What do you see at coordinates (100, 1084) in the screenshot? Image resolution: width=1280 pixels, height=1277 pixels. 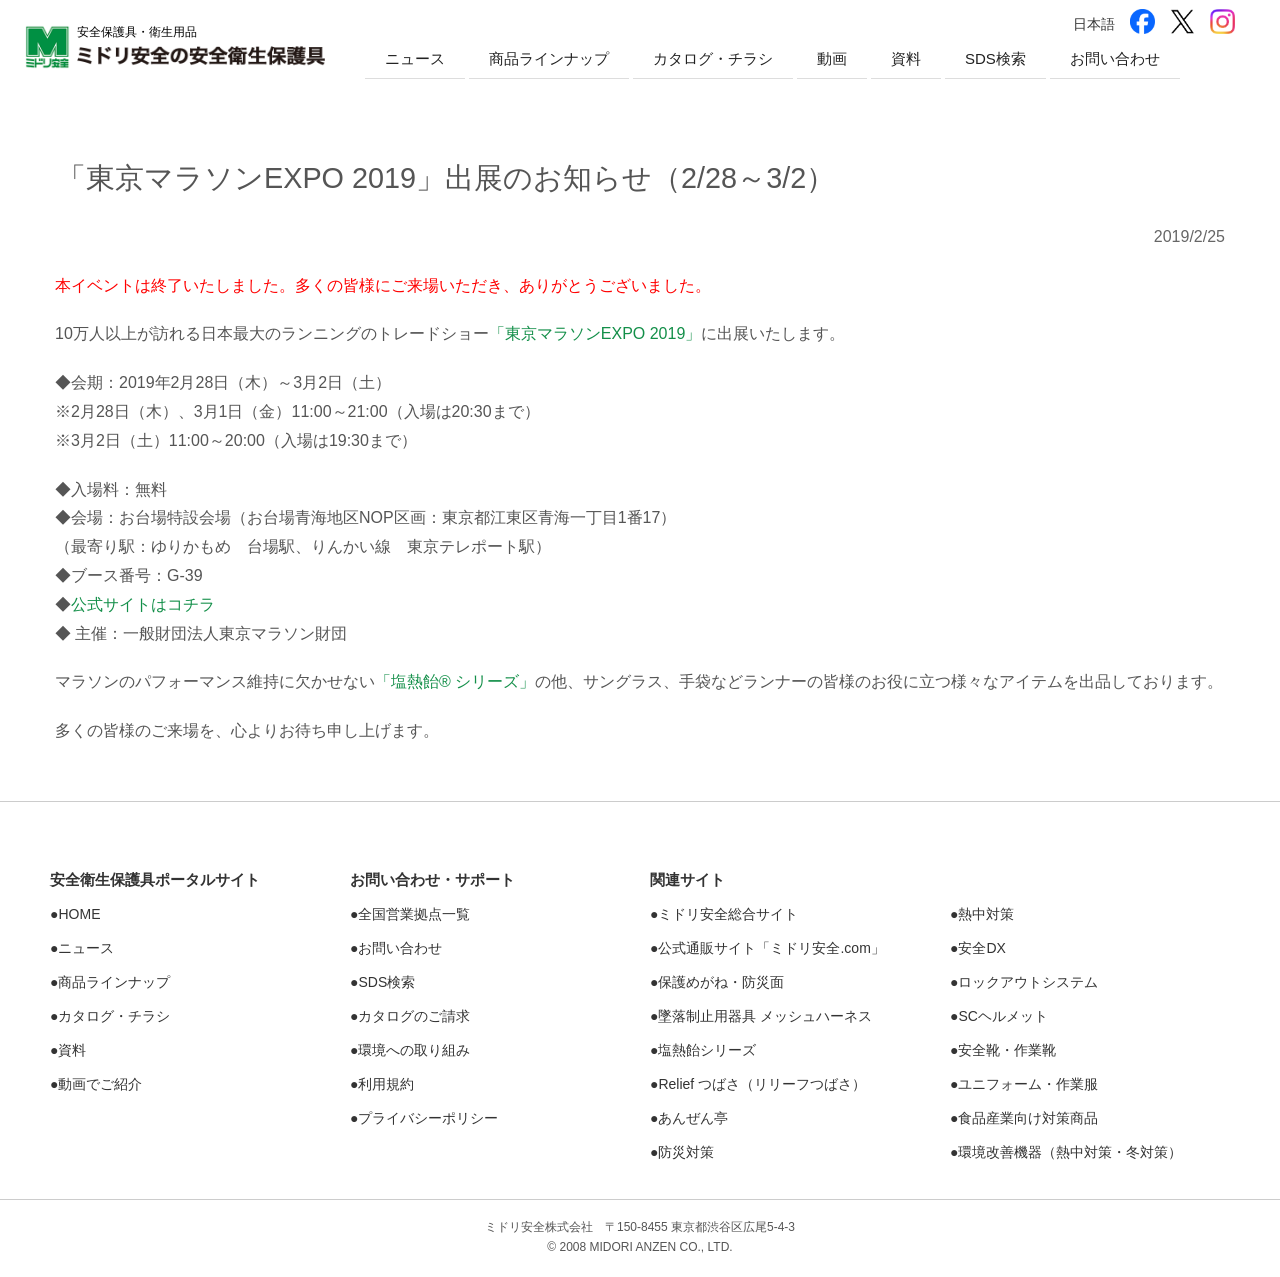 I see `動画でご紹介` at bounding box center [100, 1084].